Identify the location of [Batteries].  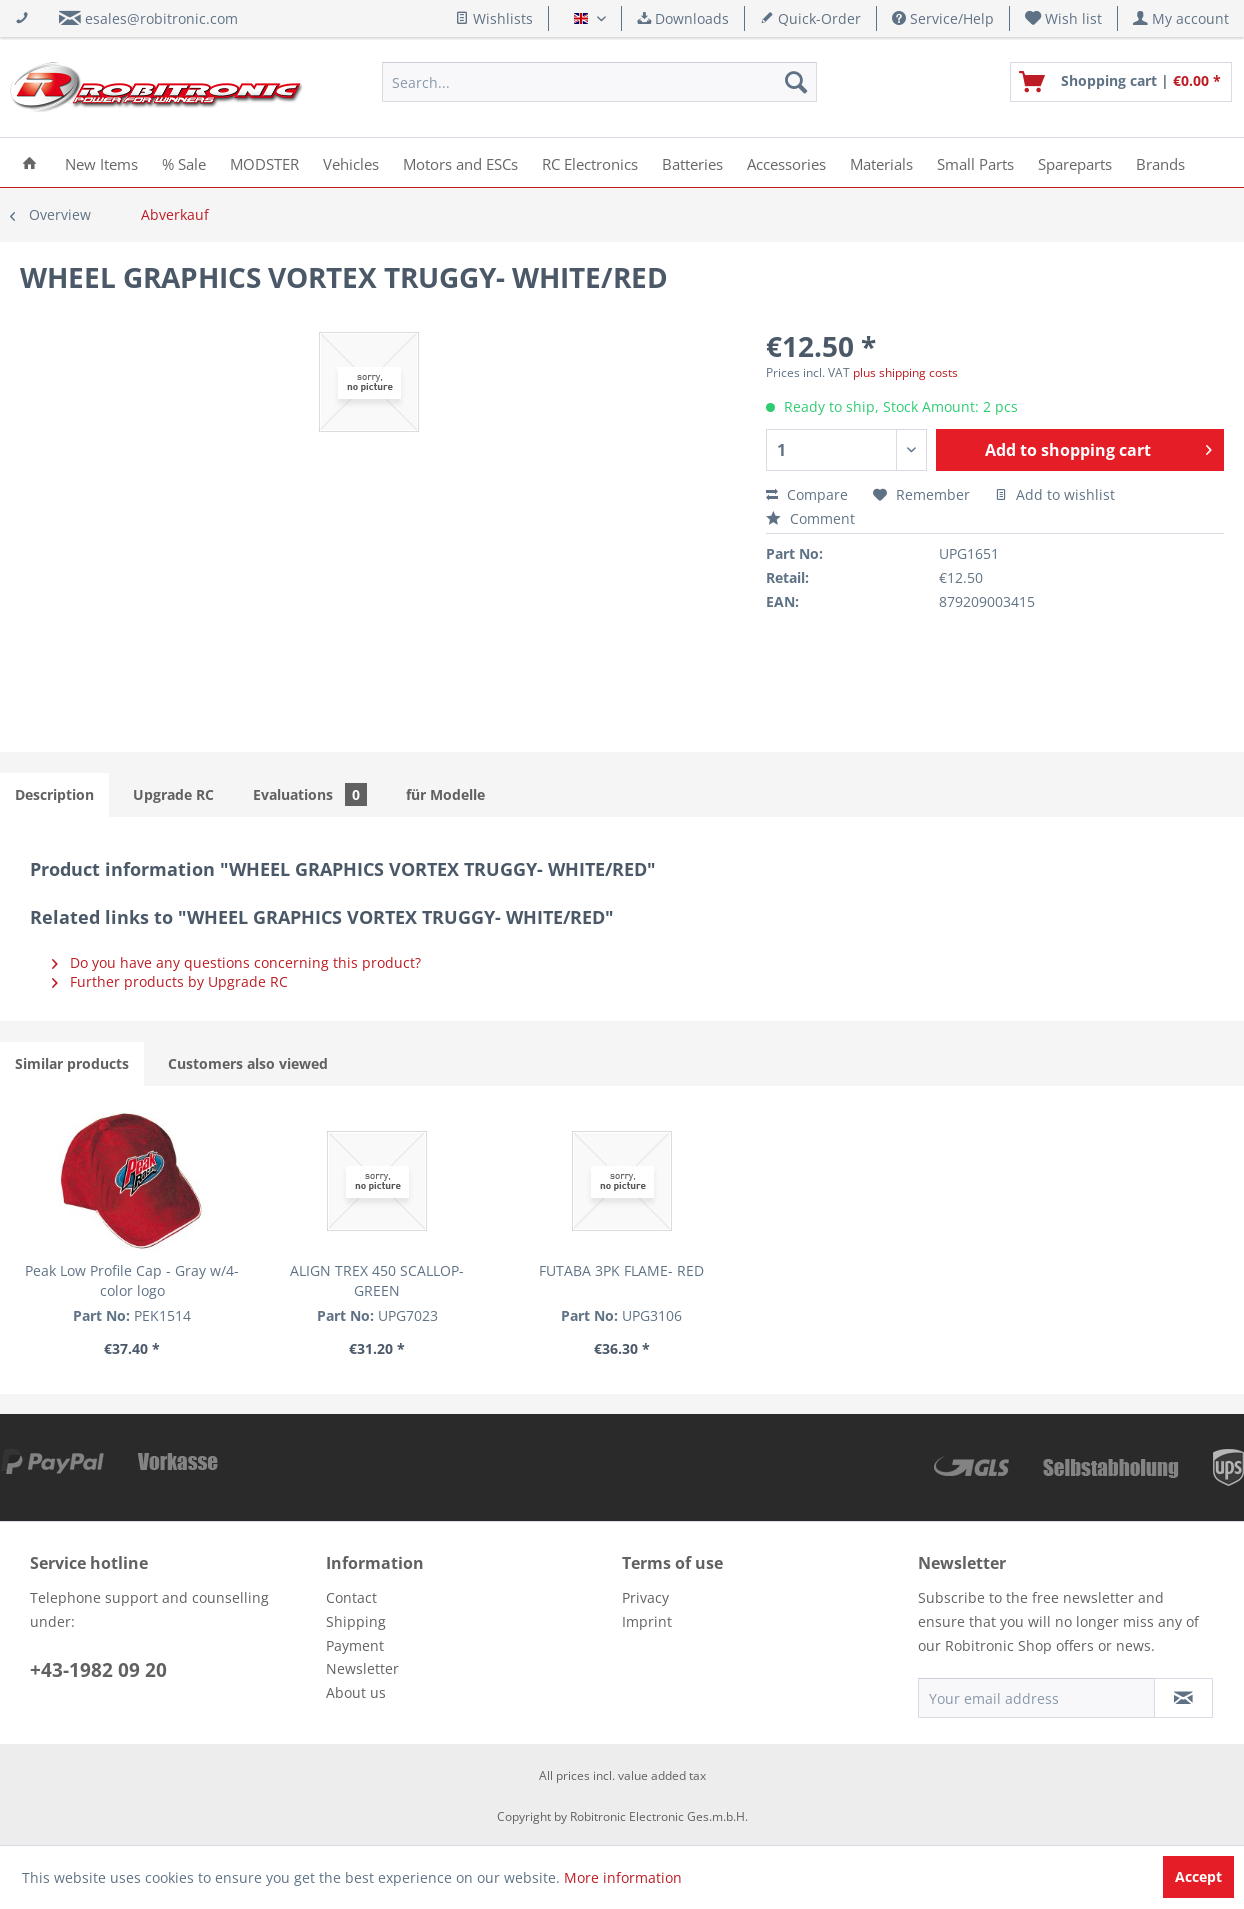
(692, 162).